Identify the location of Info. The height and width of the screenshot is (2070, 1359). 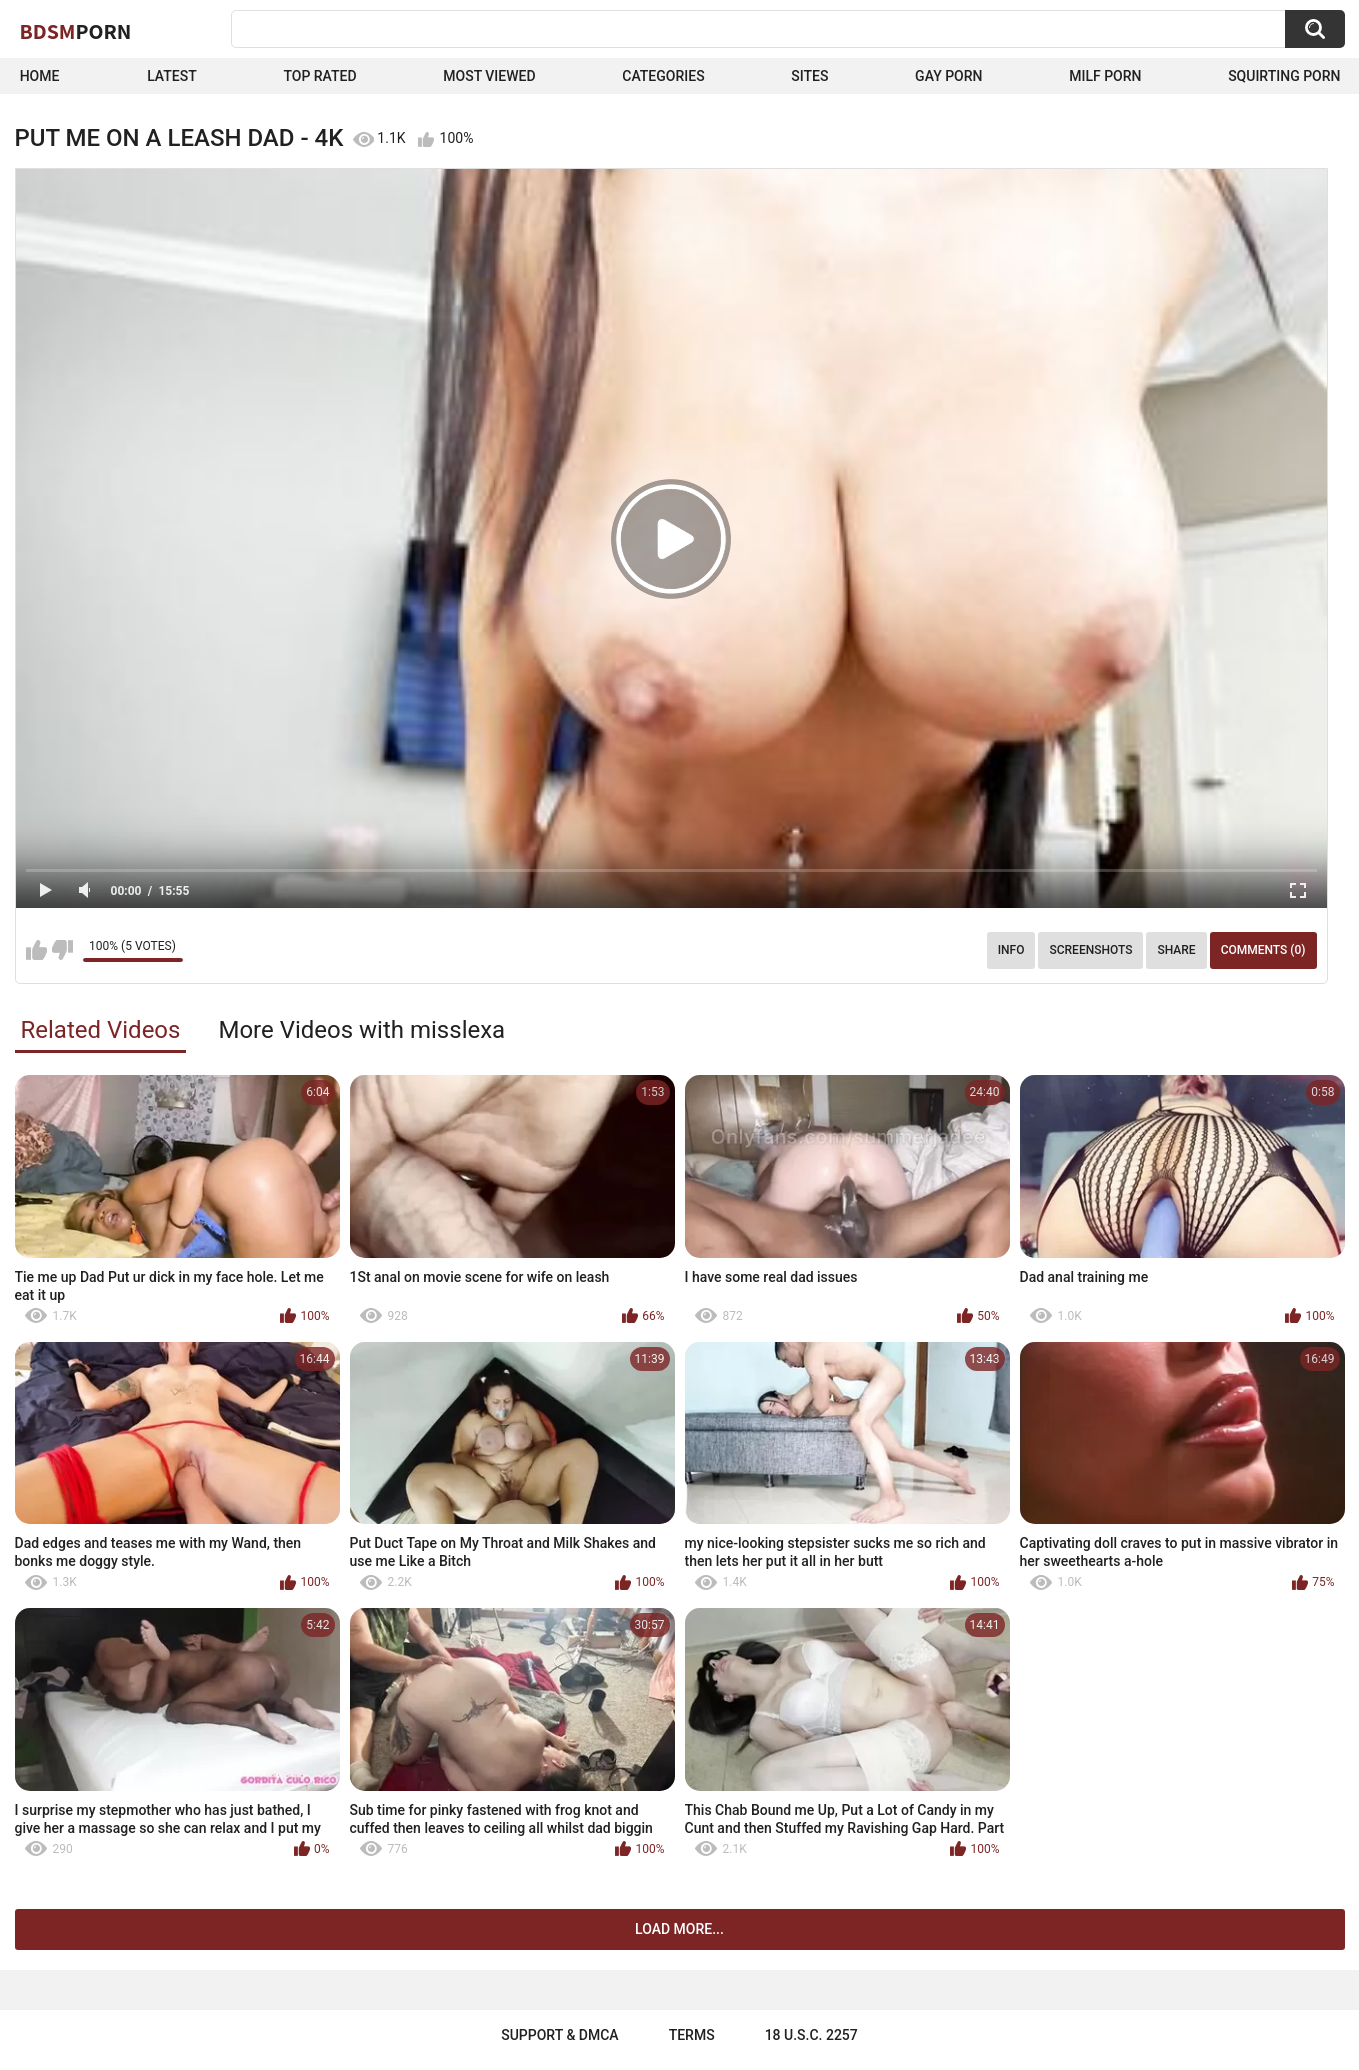
(1011, 950).